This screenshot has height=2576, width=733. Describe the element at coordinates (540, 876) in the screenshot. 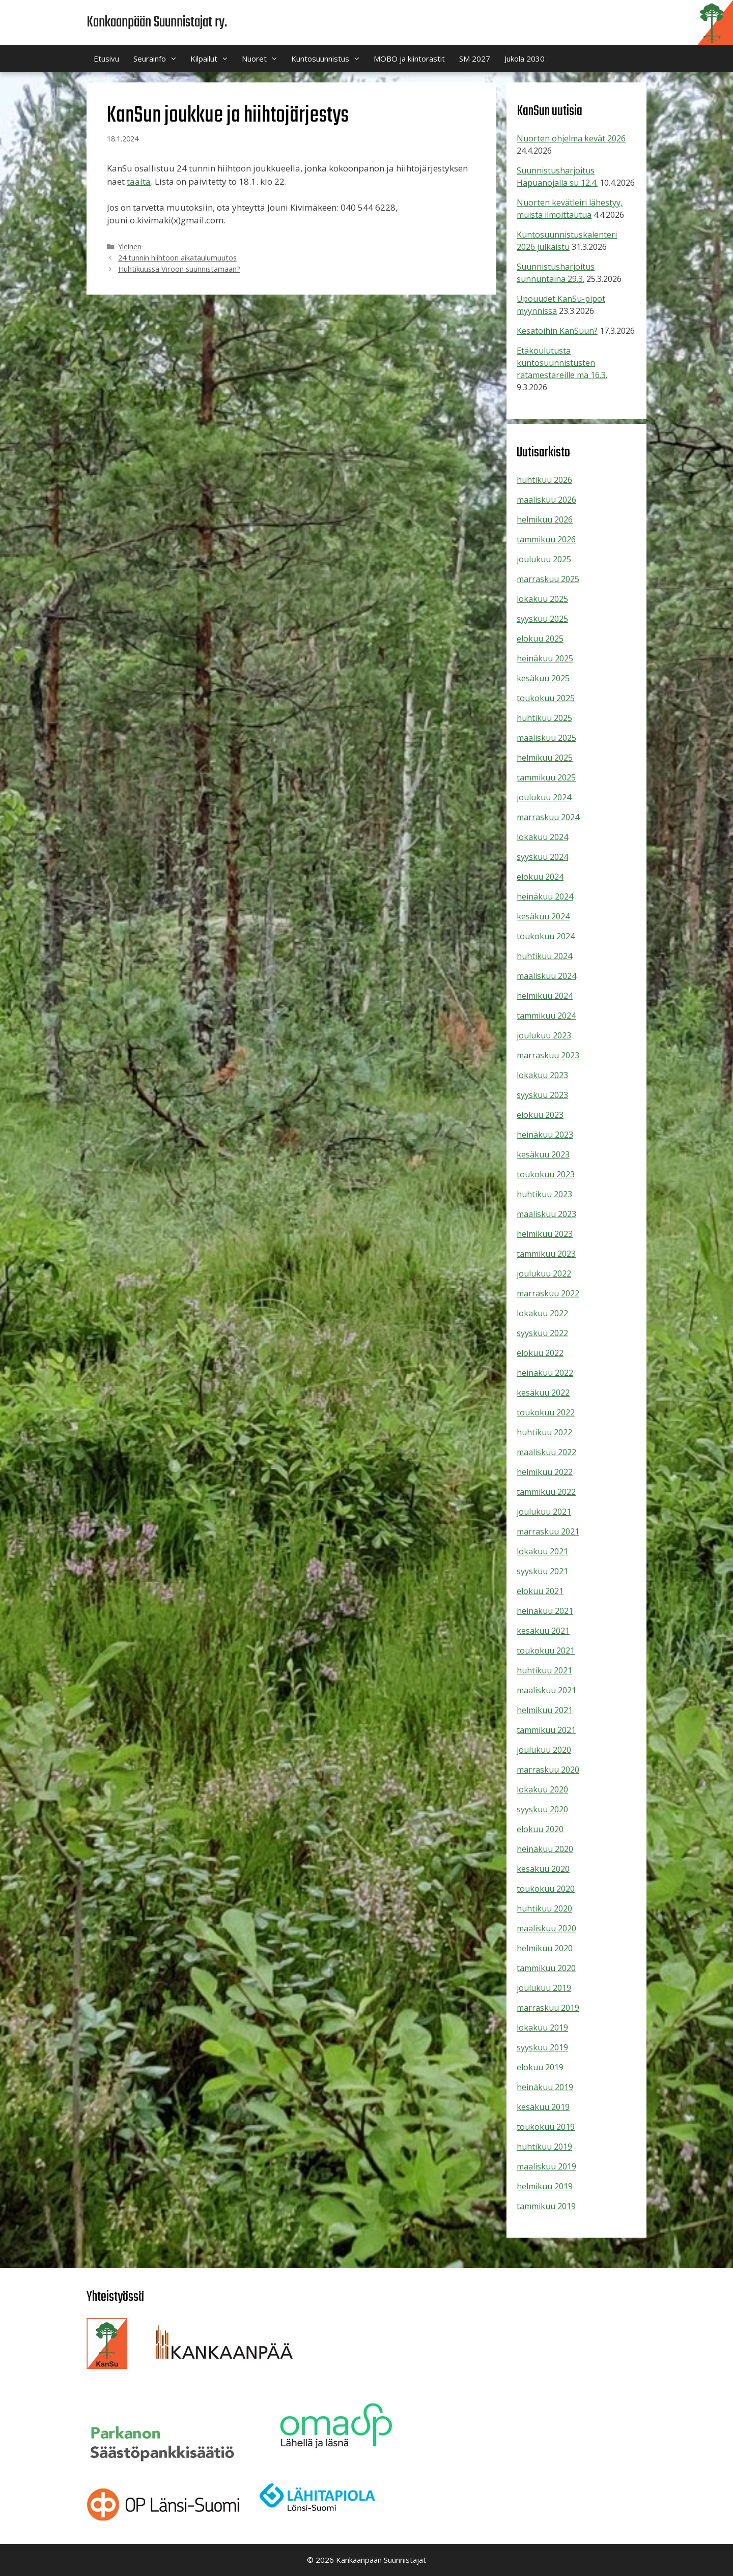

I see `elokuu 2024` at that location.